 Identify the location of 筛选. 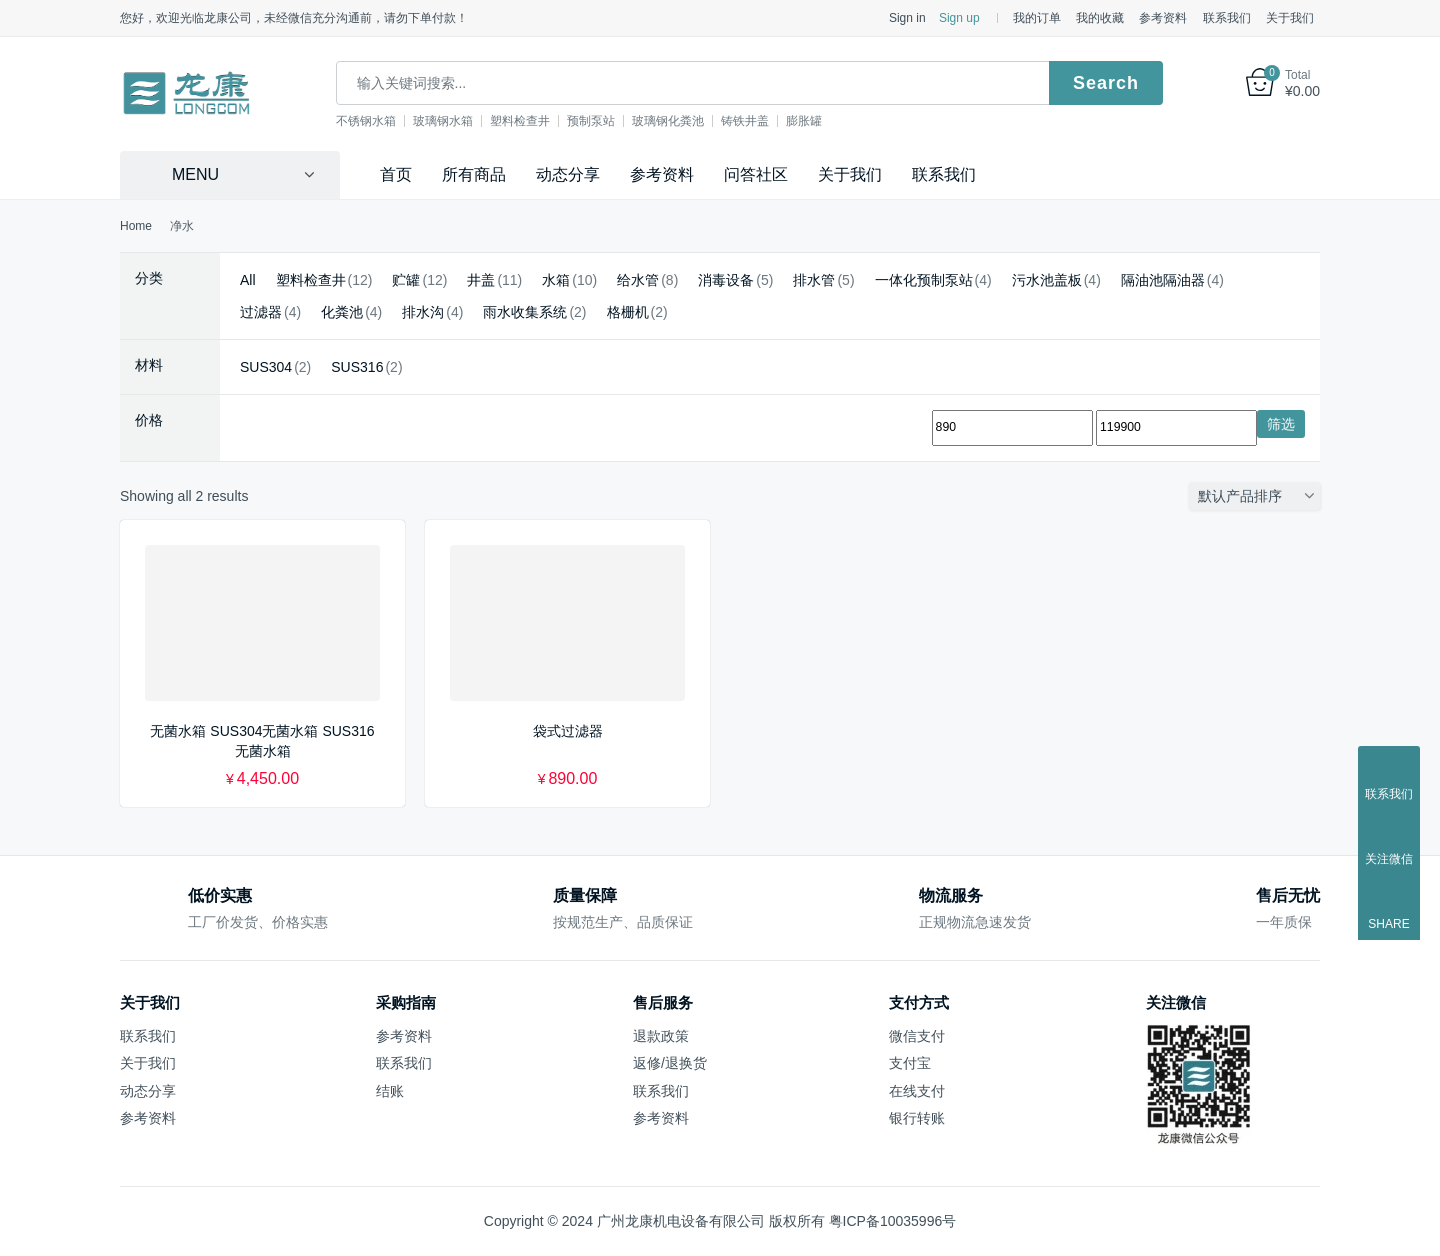
(1281, 424).